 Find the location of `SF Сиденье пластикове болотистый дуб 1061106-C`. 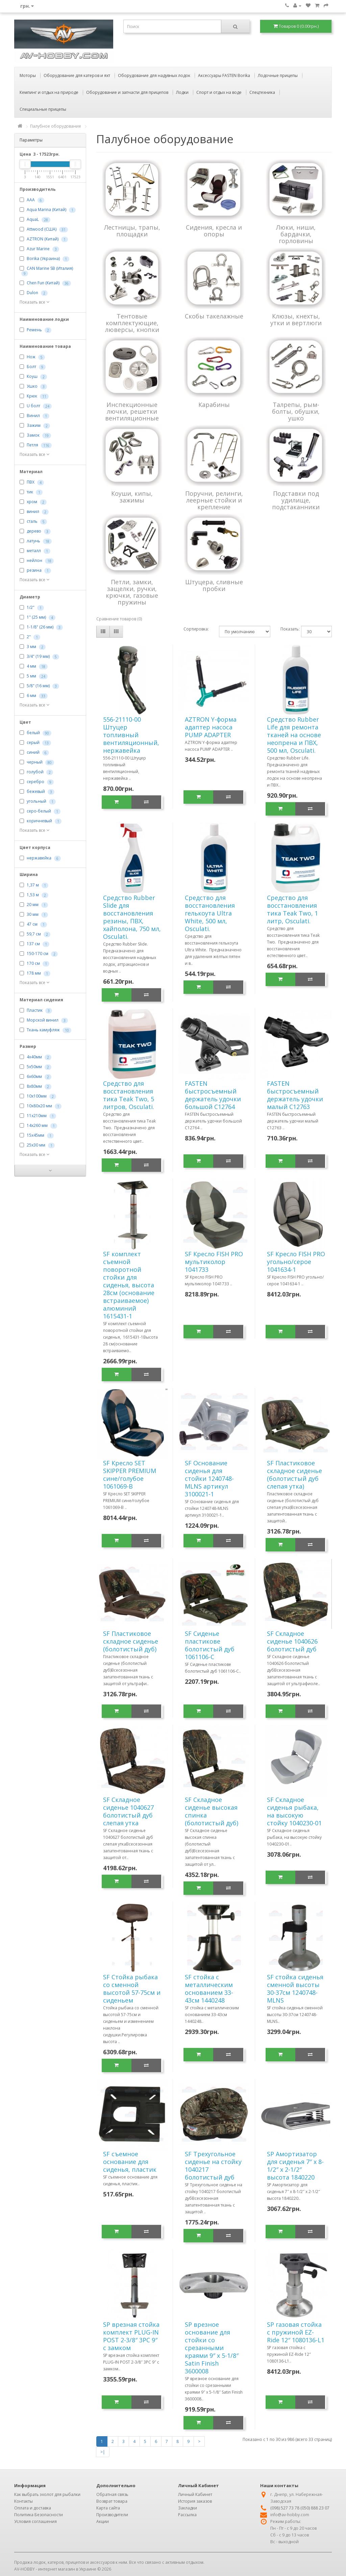

SF Сиденье пластикове болотистый дуб 1061106-C is located at coordinates (209, 1645).